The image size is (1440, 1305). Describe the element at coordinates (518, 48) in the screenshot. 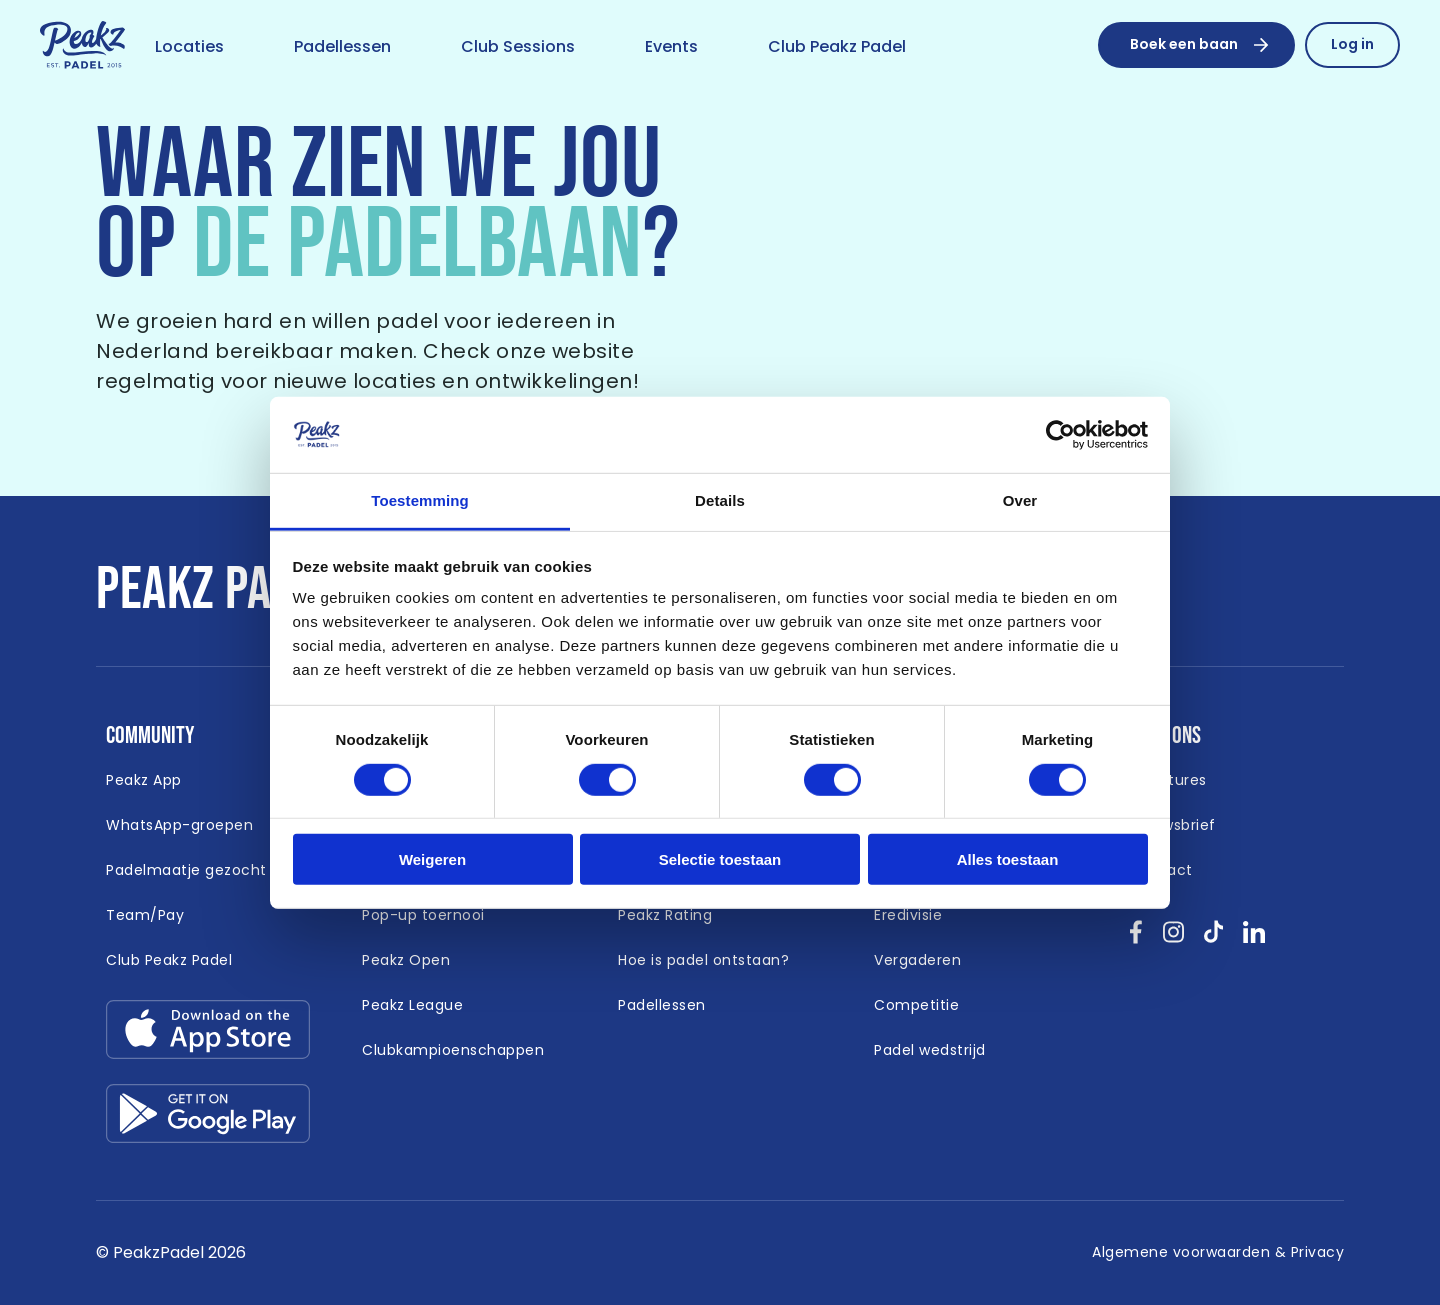

I see `[Link naar /club-sessions]` at that location.